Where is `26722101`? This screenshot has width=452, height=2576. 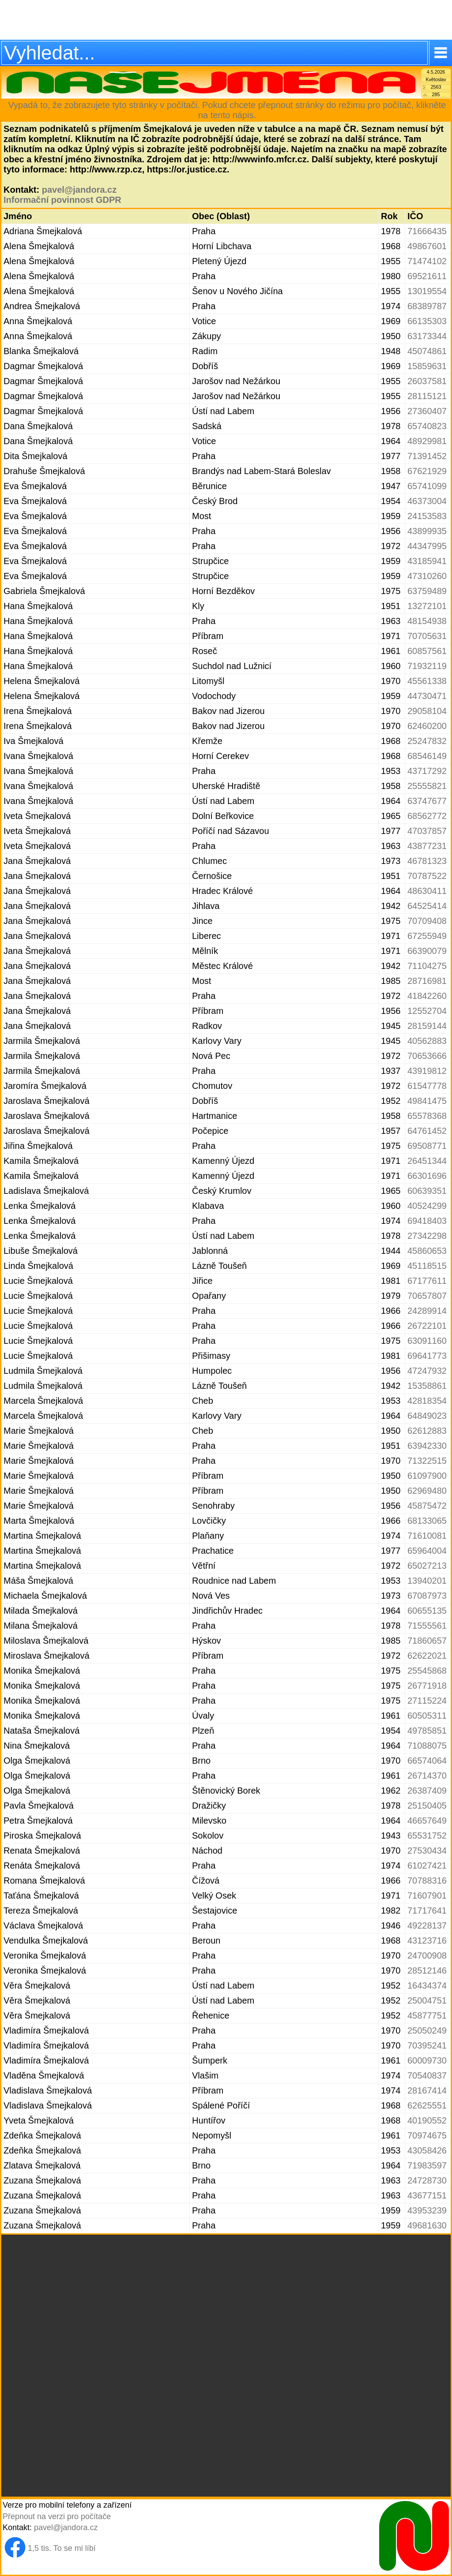 26722101 is located at coordinates (427, 1326).